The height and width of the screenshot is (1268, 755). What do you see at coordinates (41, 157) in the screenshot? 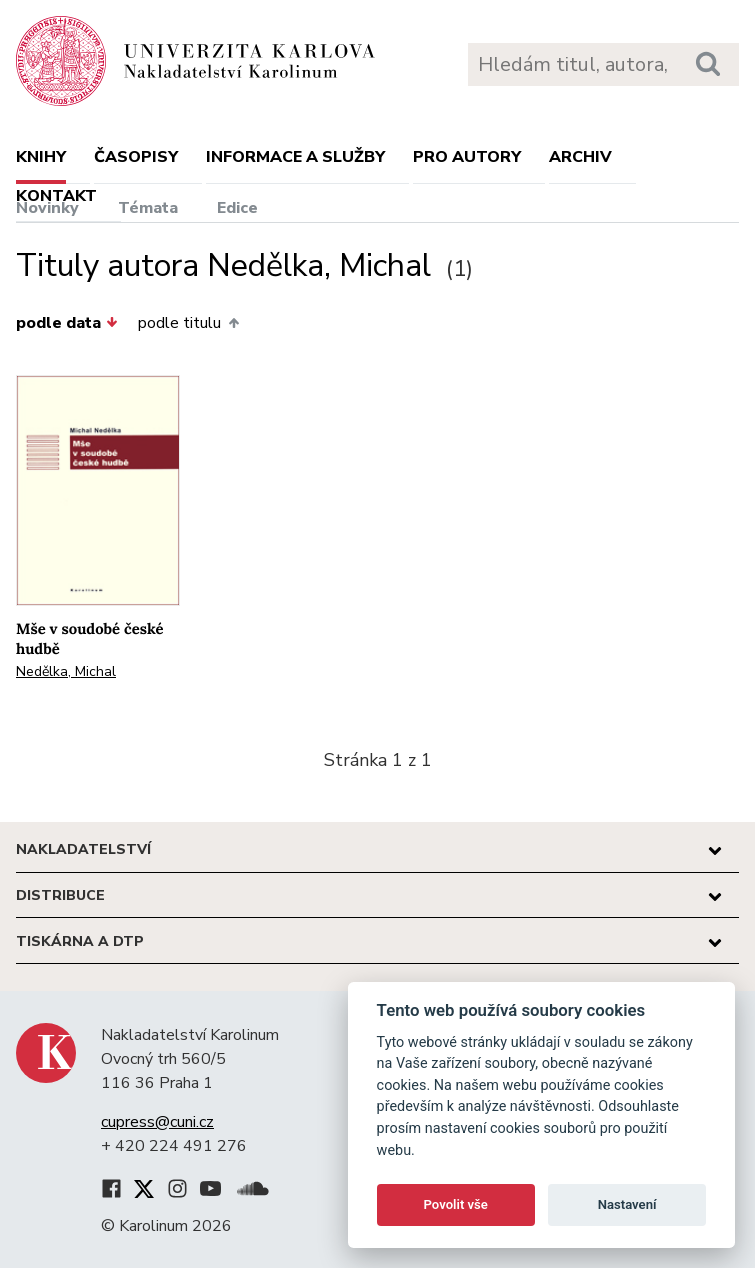
I see `Knihy` at bounding box center [41, 157].